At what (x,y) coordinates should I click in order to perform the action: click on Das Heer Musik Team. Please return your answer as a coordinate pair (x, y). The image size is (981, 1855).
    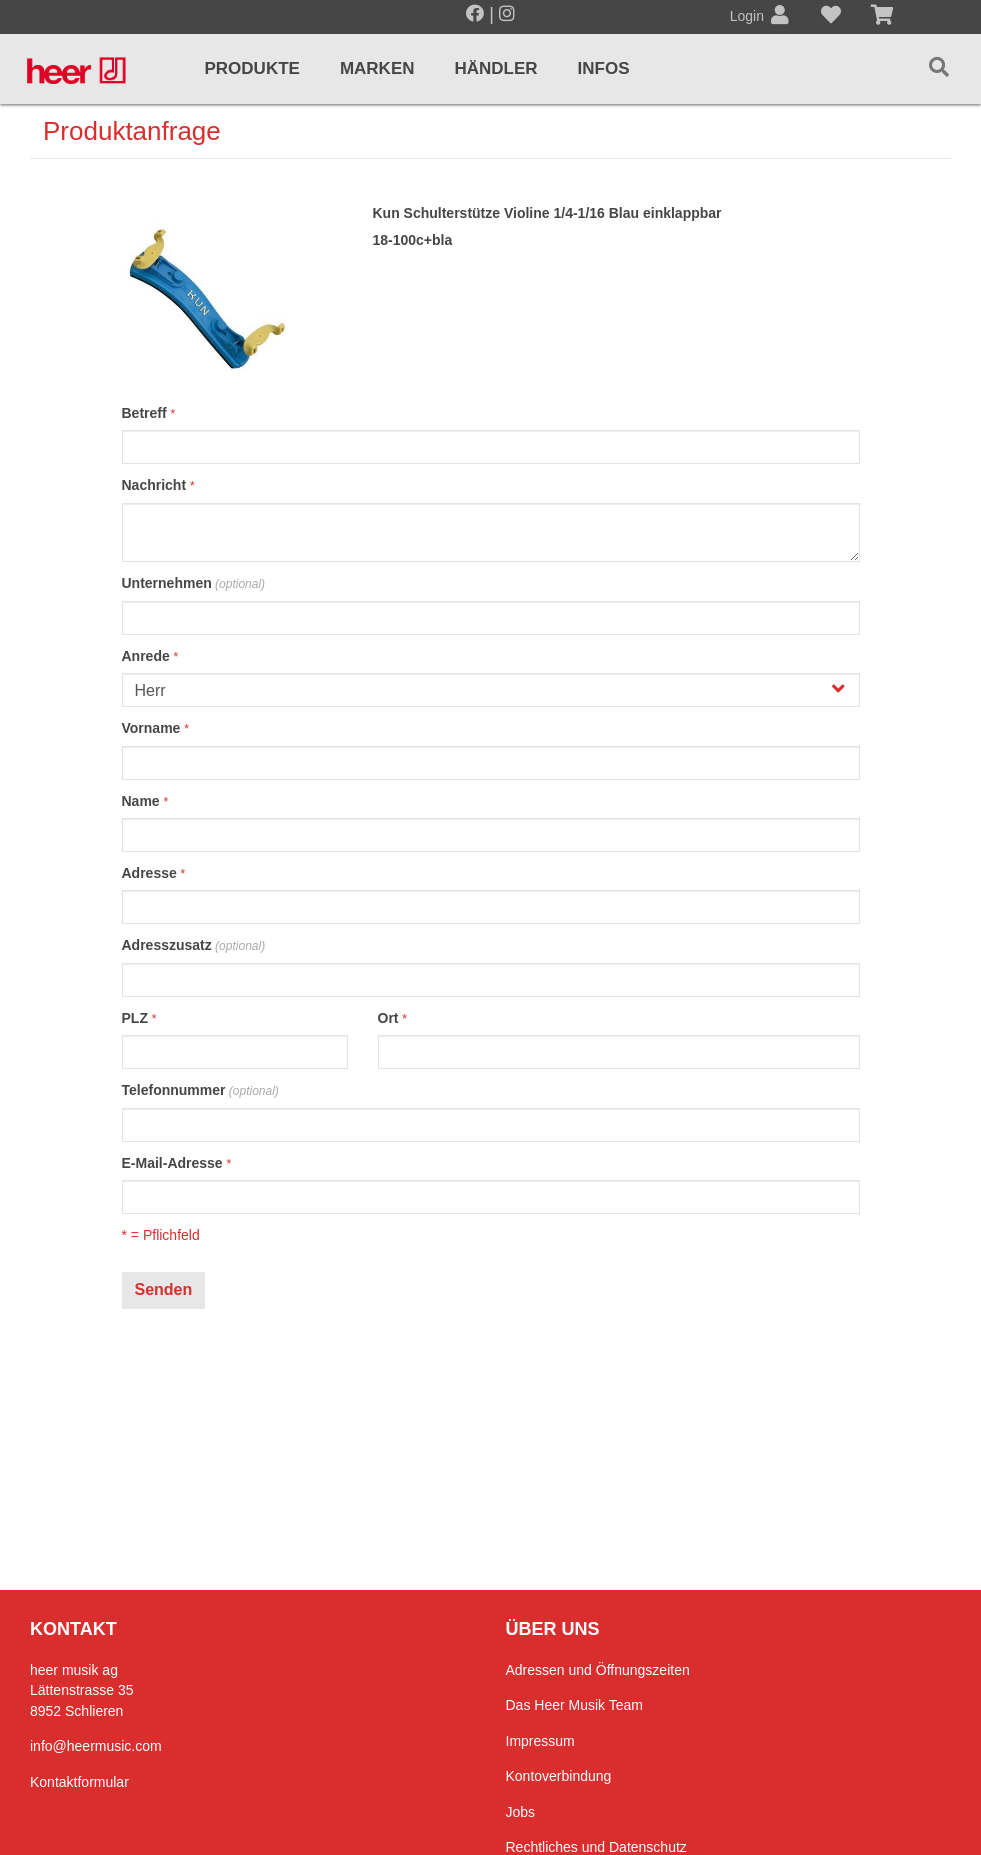
    Looking at the image, I should click on (574, 1705).